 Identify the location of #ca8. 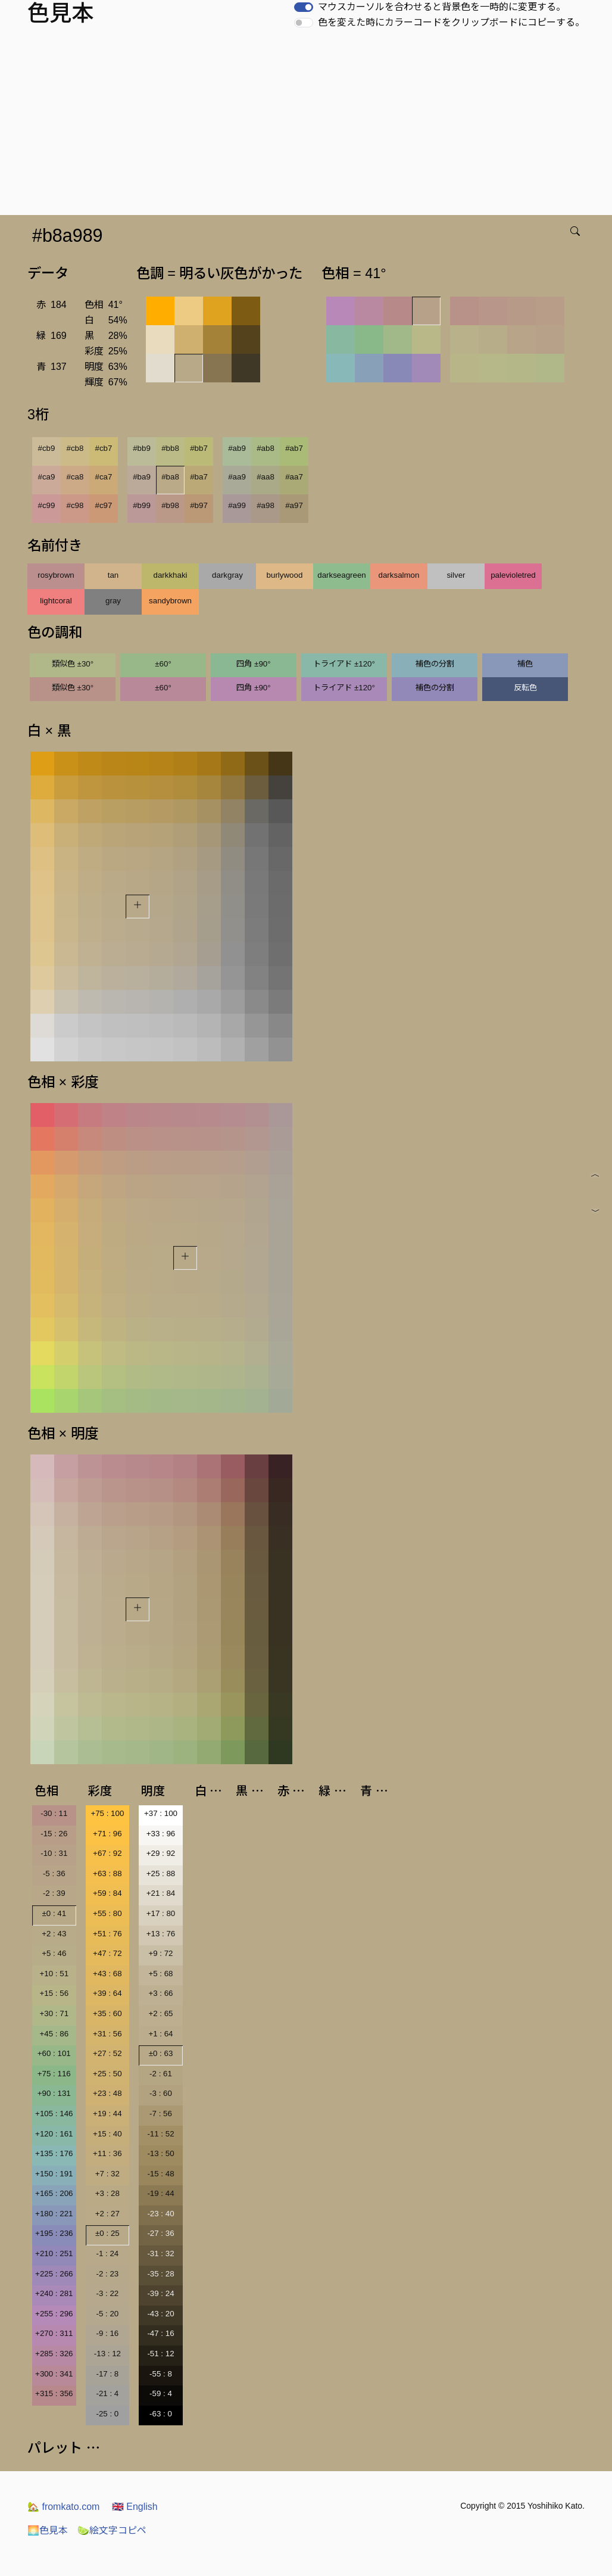
(75, 476).